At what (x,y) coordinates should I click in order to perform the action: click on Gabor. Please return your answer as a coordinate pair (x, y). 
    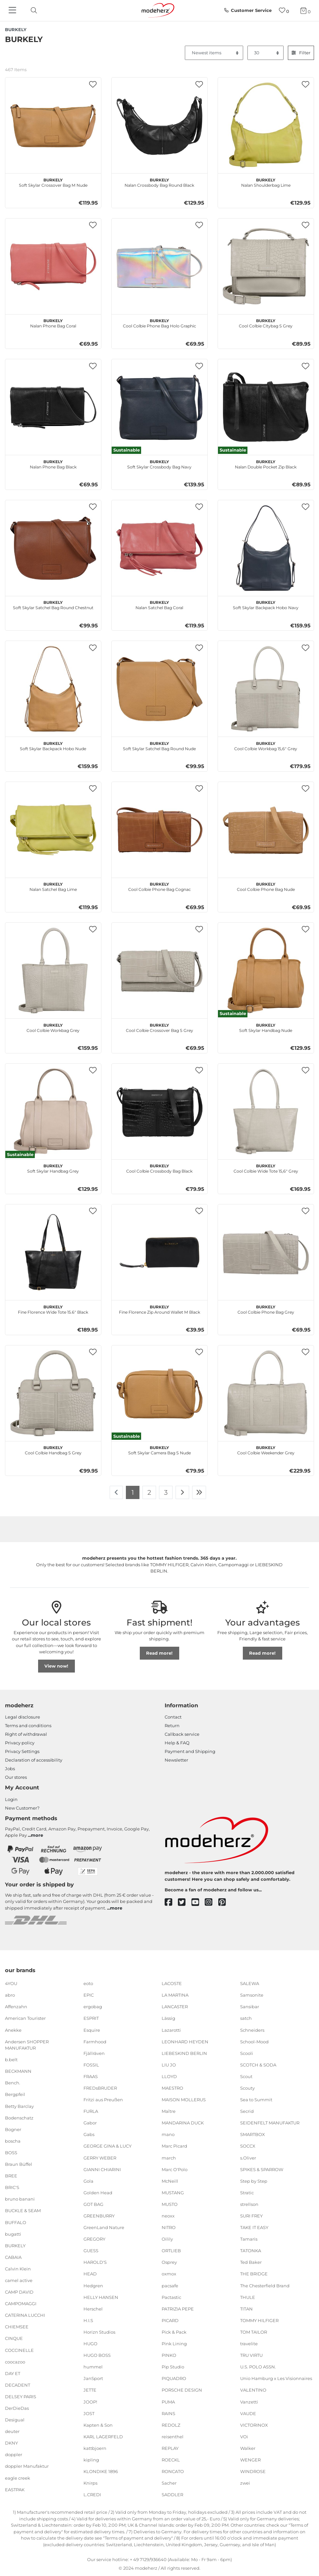
    Looking at the image, I should click on (90, 2122).